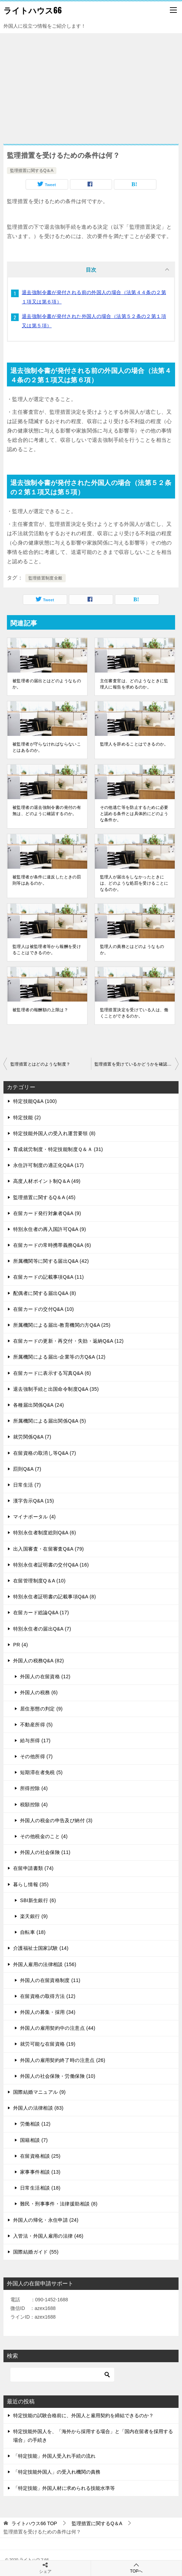 The image size is (182, 2576). What do you see at coordinates (54, 1133) in the screenshot?
I see `特定技能外国人の受入れ運営要領 (8)` at bounding box center [54, 1133].